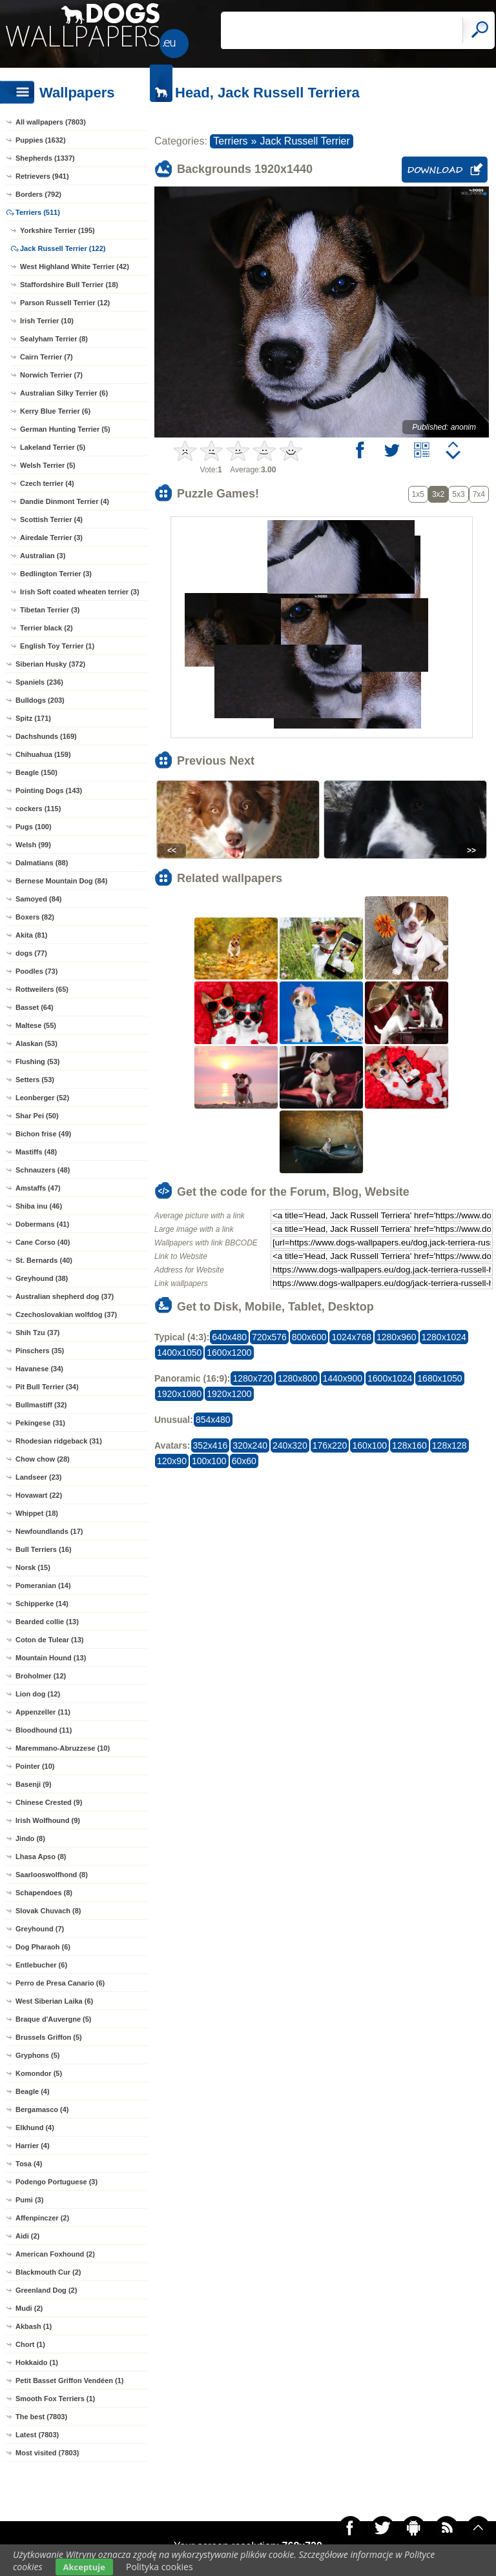 The width and height of the screenshot is (496, 2576). Describe the element at coordinates (40, 1929) in the screenshot. I see `Greyhound (7)` at that location.